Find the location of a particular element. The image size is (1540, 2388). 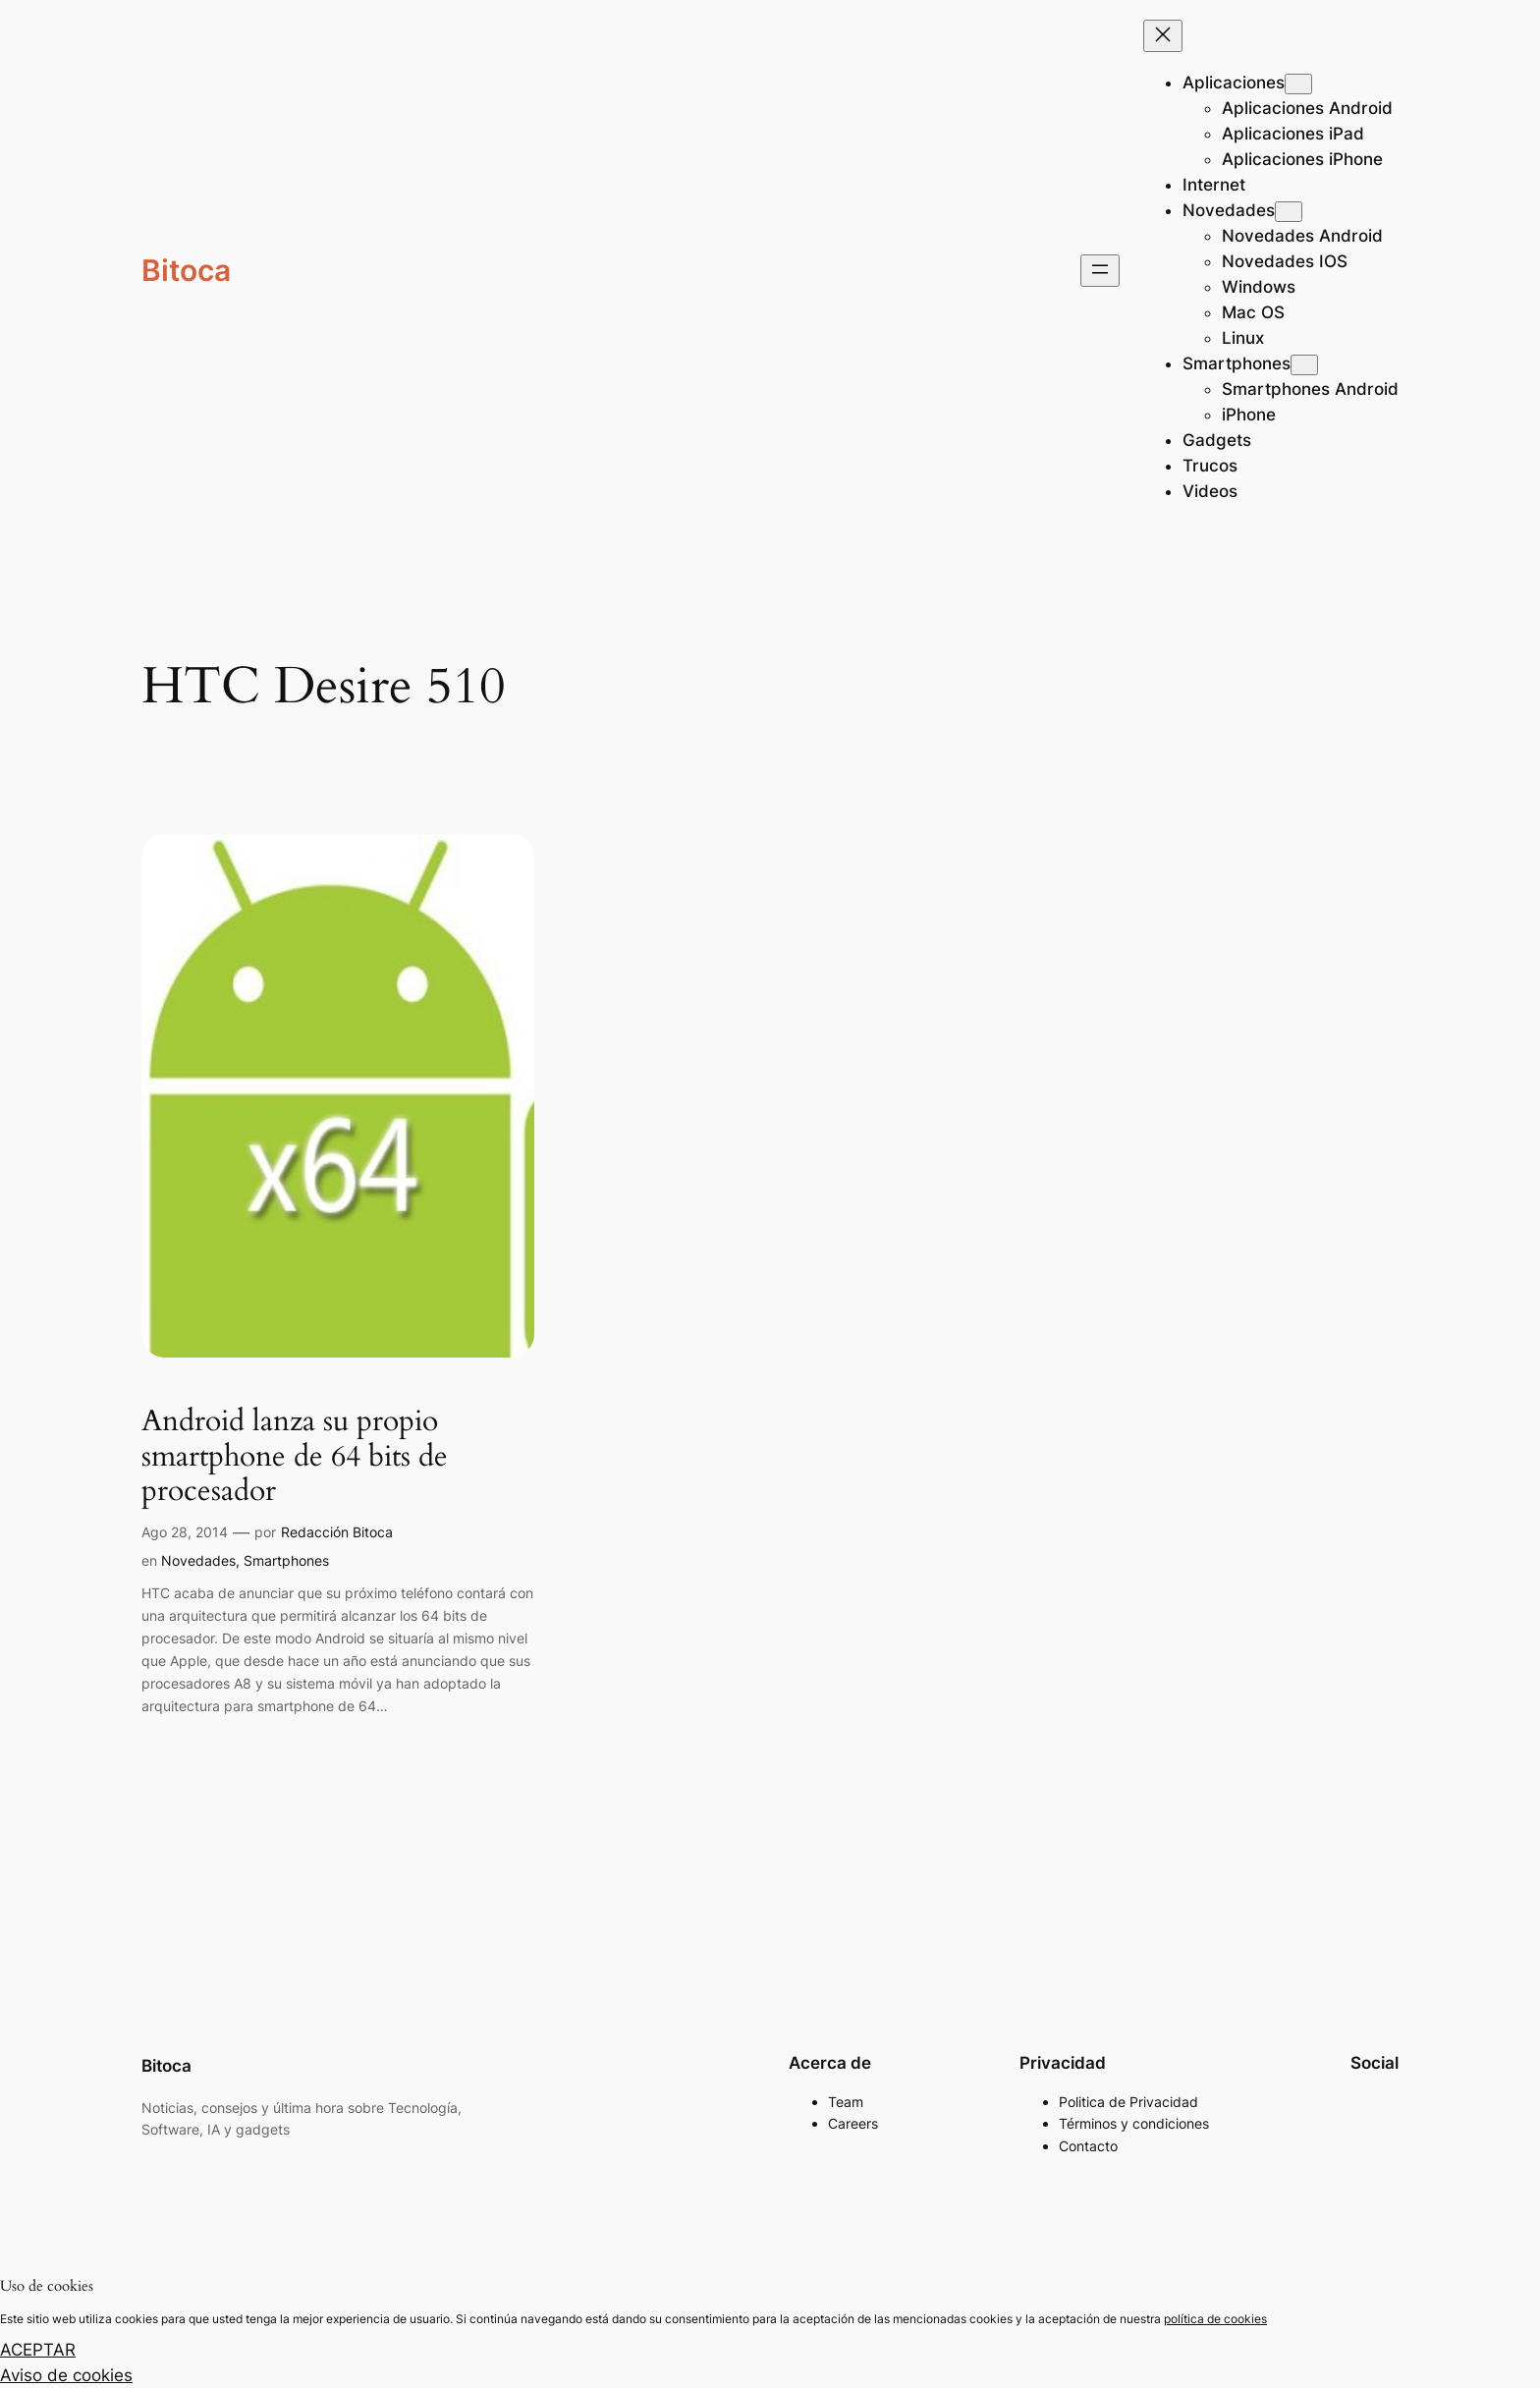

política de cookies is located at coordinates (1215, 2318).